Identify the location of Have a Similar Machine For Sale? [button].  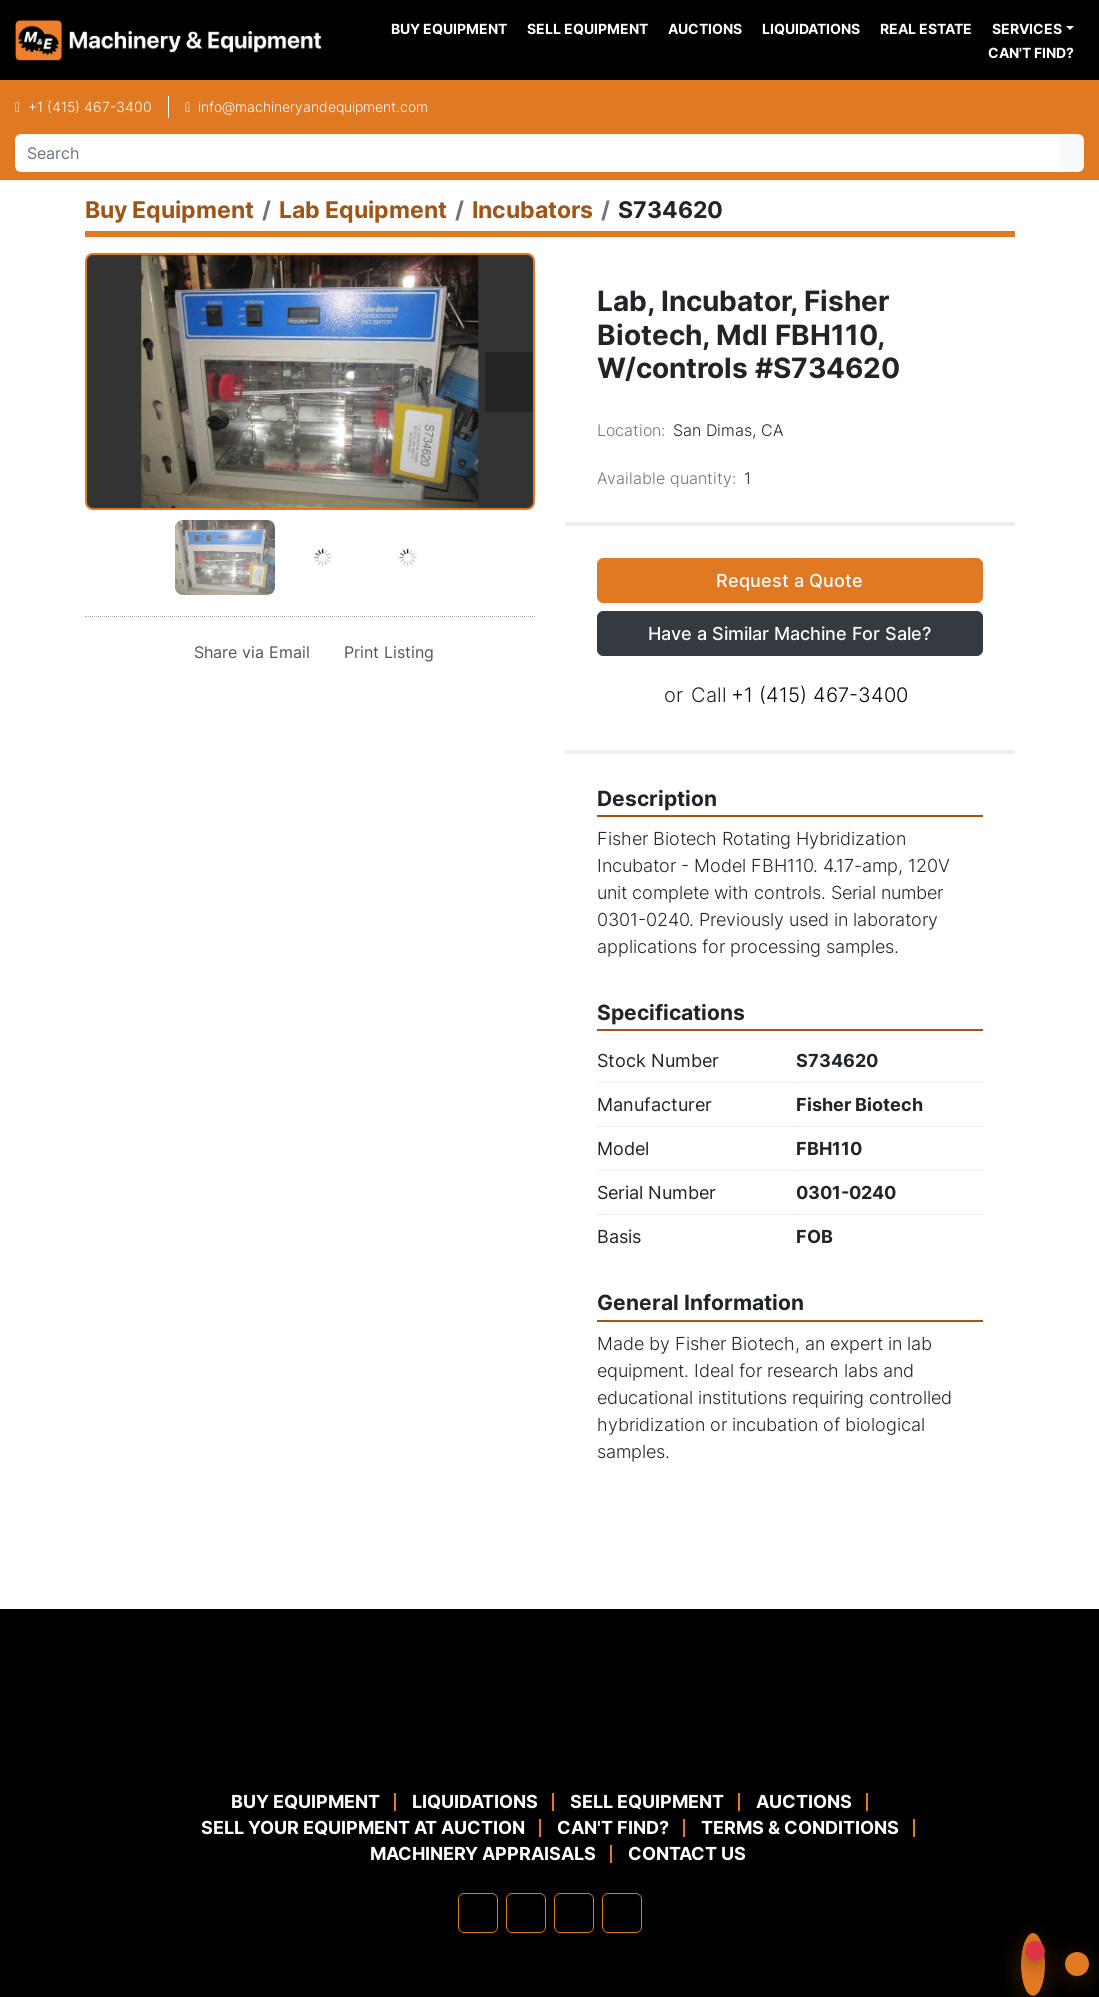
(789, 633).